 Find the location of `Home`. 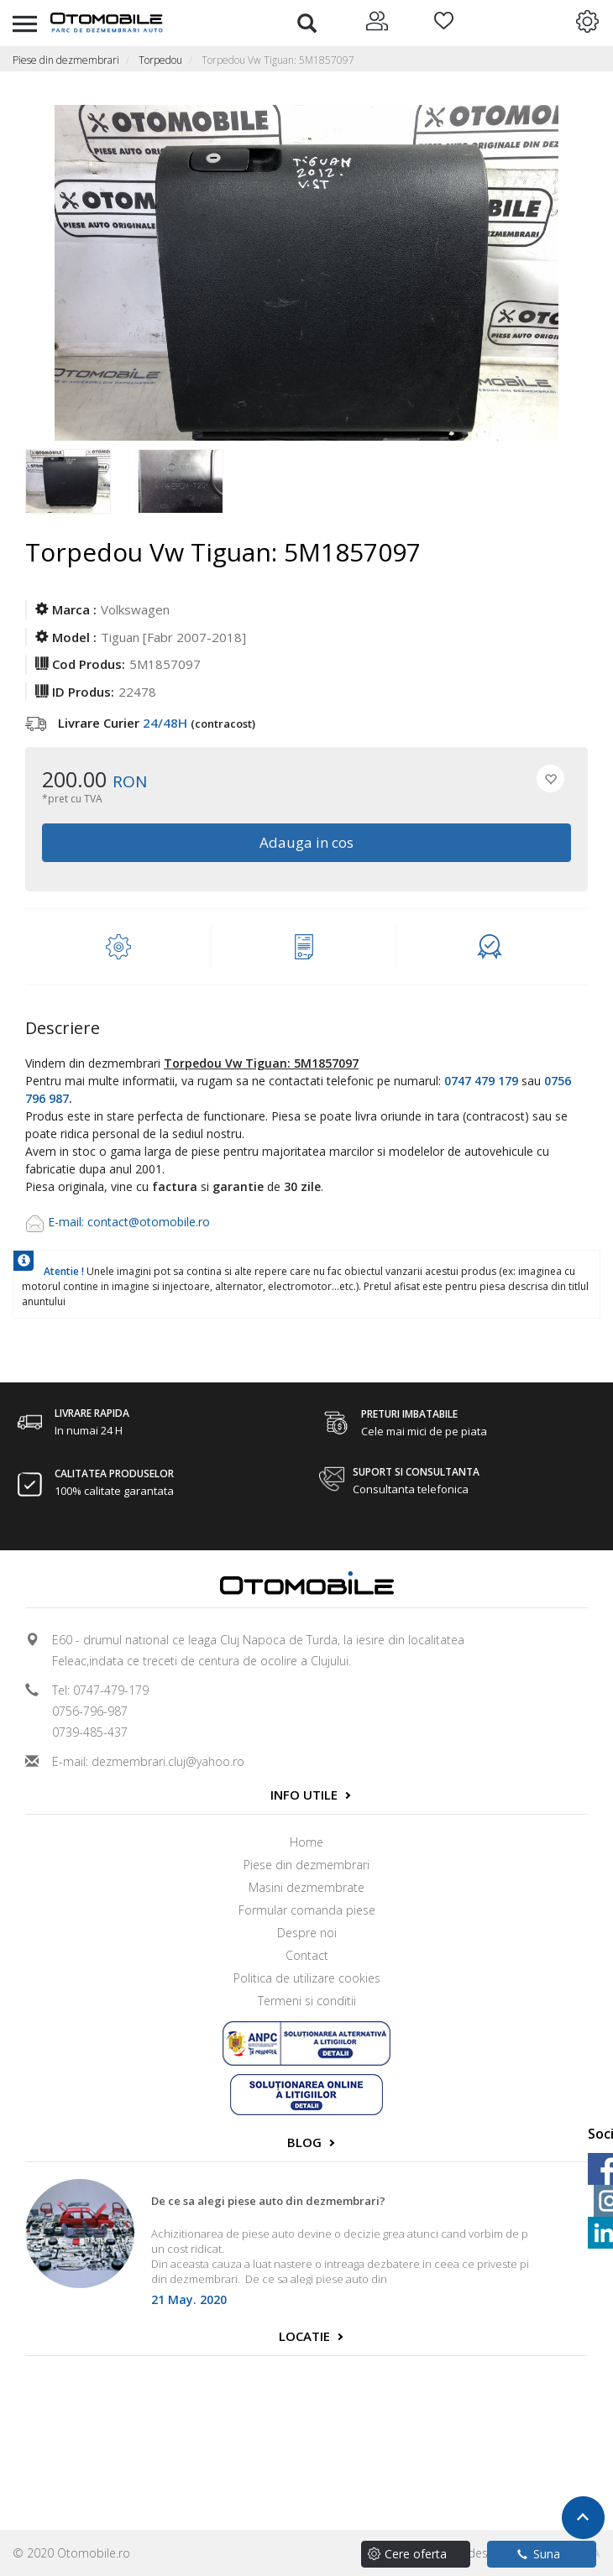

Home is located at coordinates (306, 1842).